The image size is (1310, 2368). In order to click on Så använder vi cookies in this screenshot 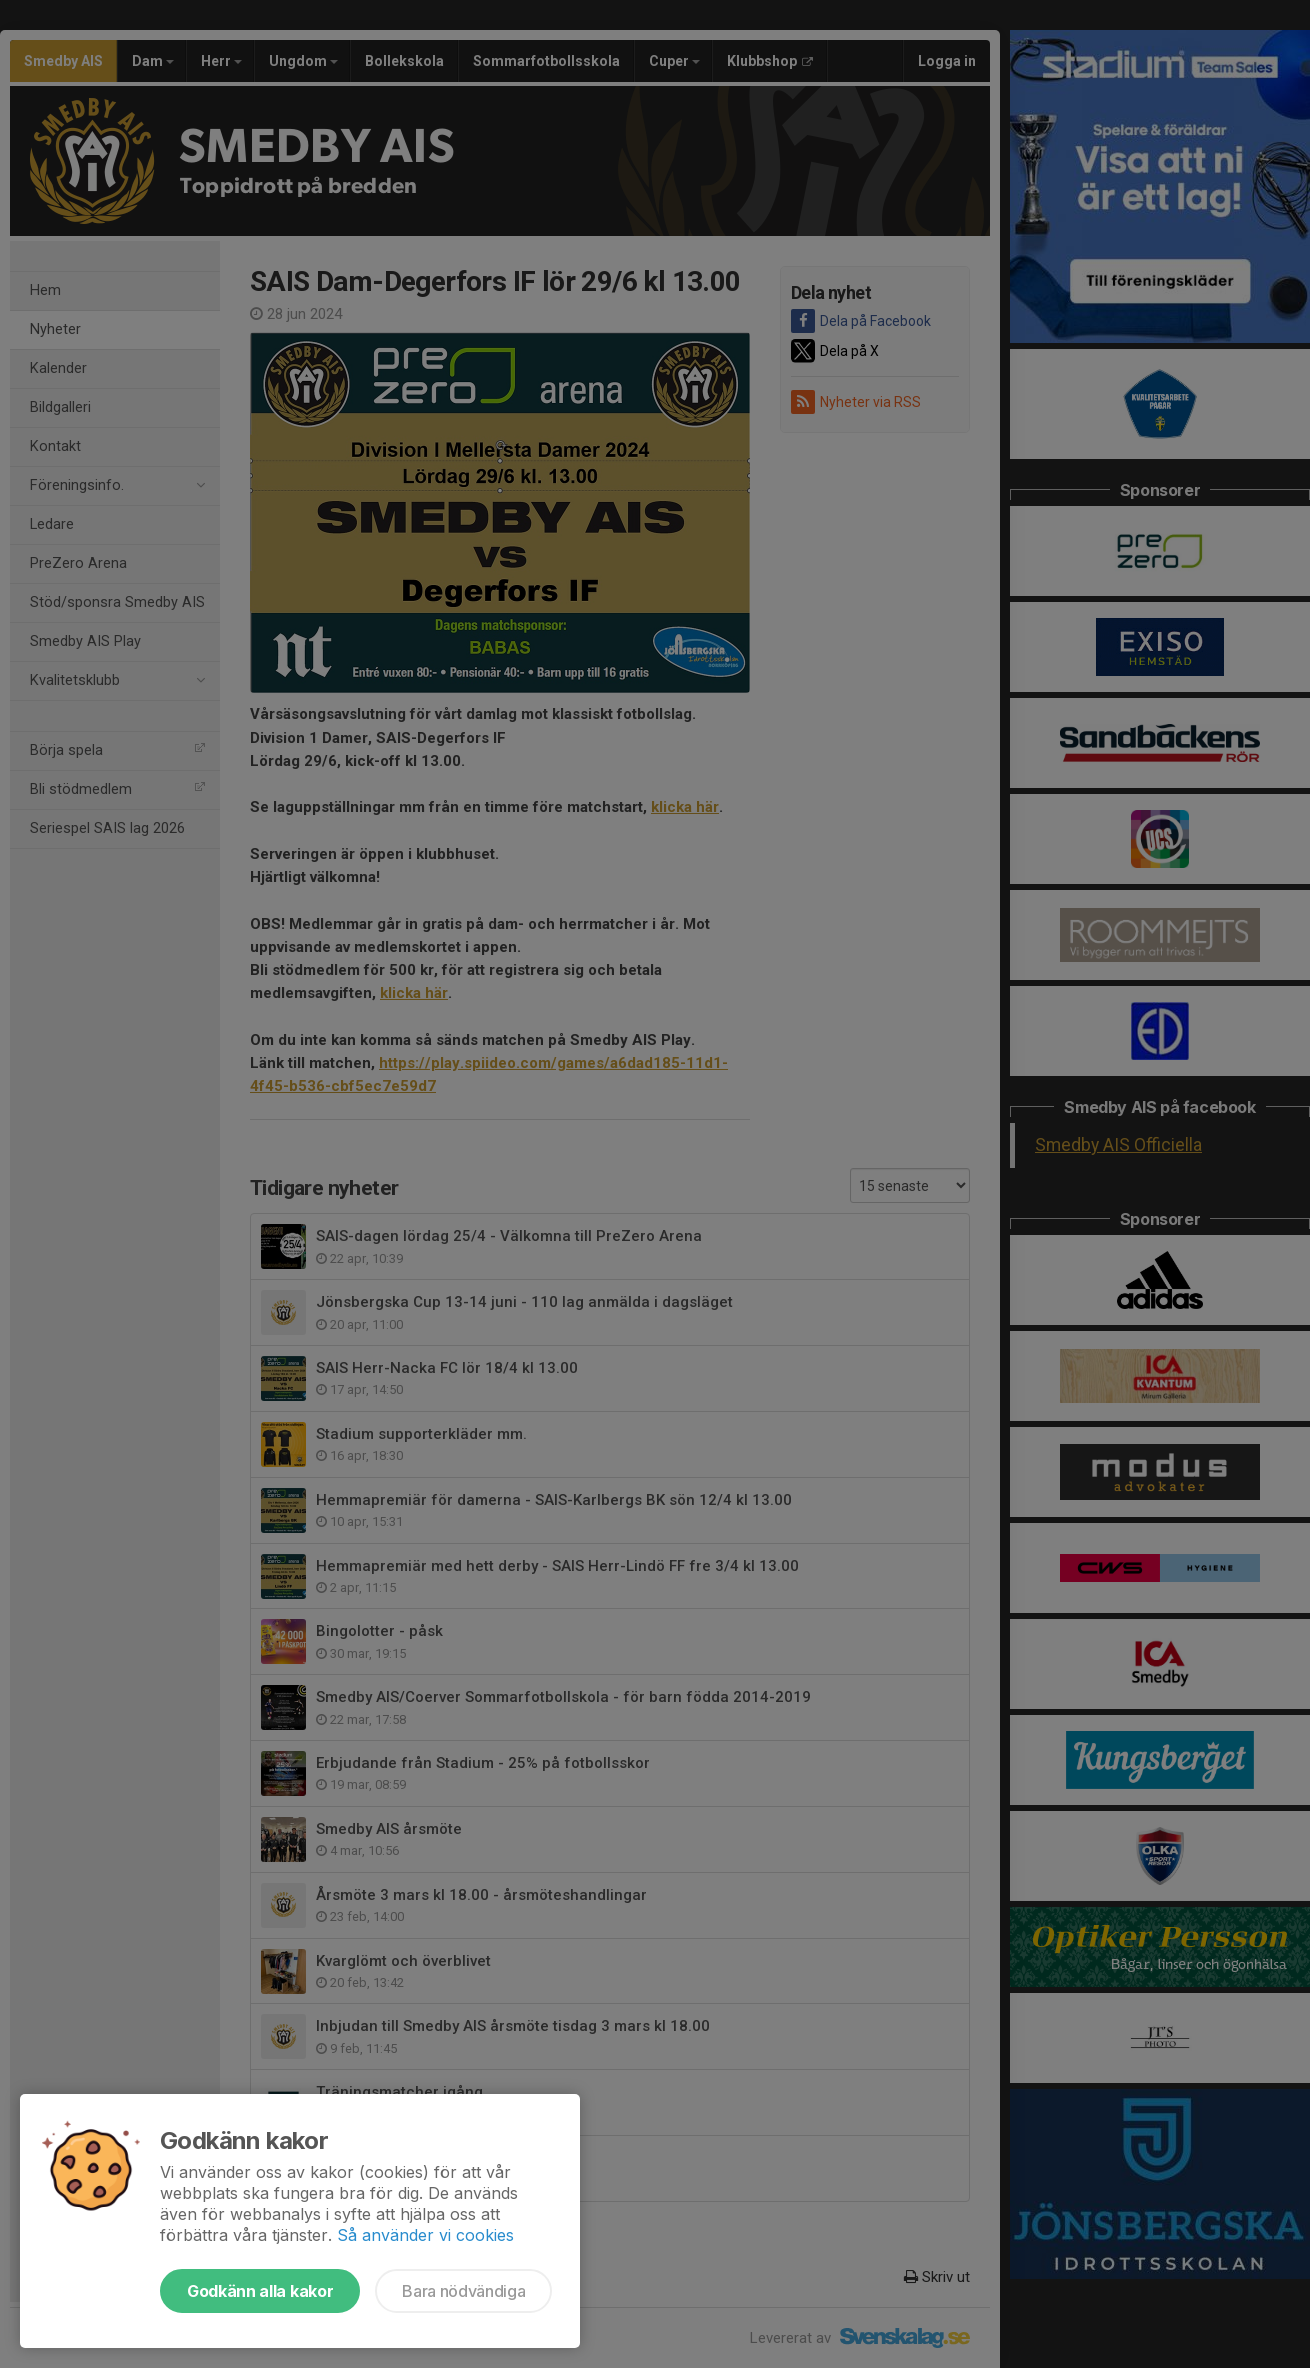, I will do `click(425, 2235)`.